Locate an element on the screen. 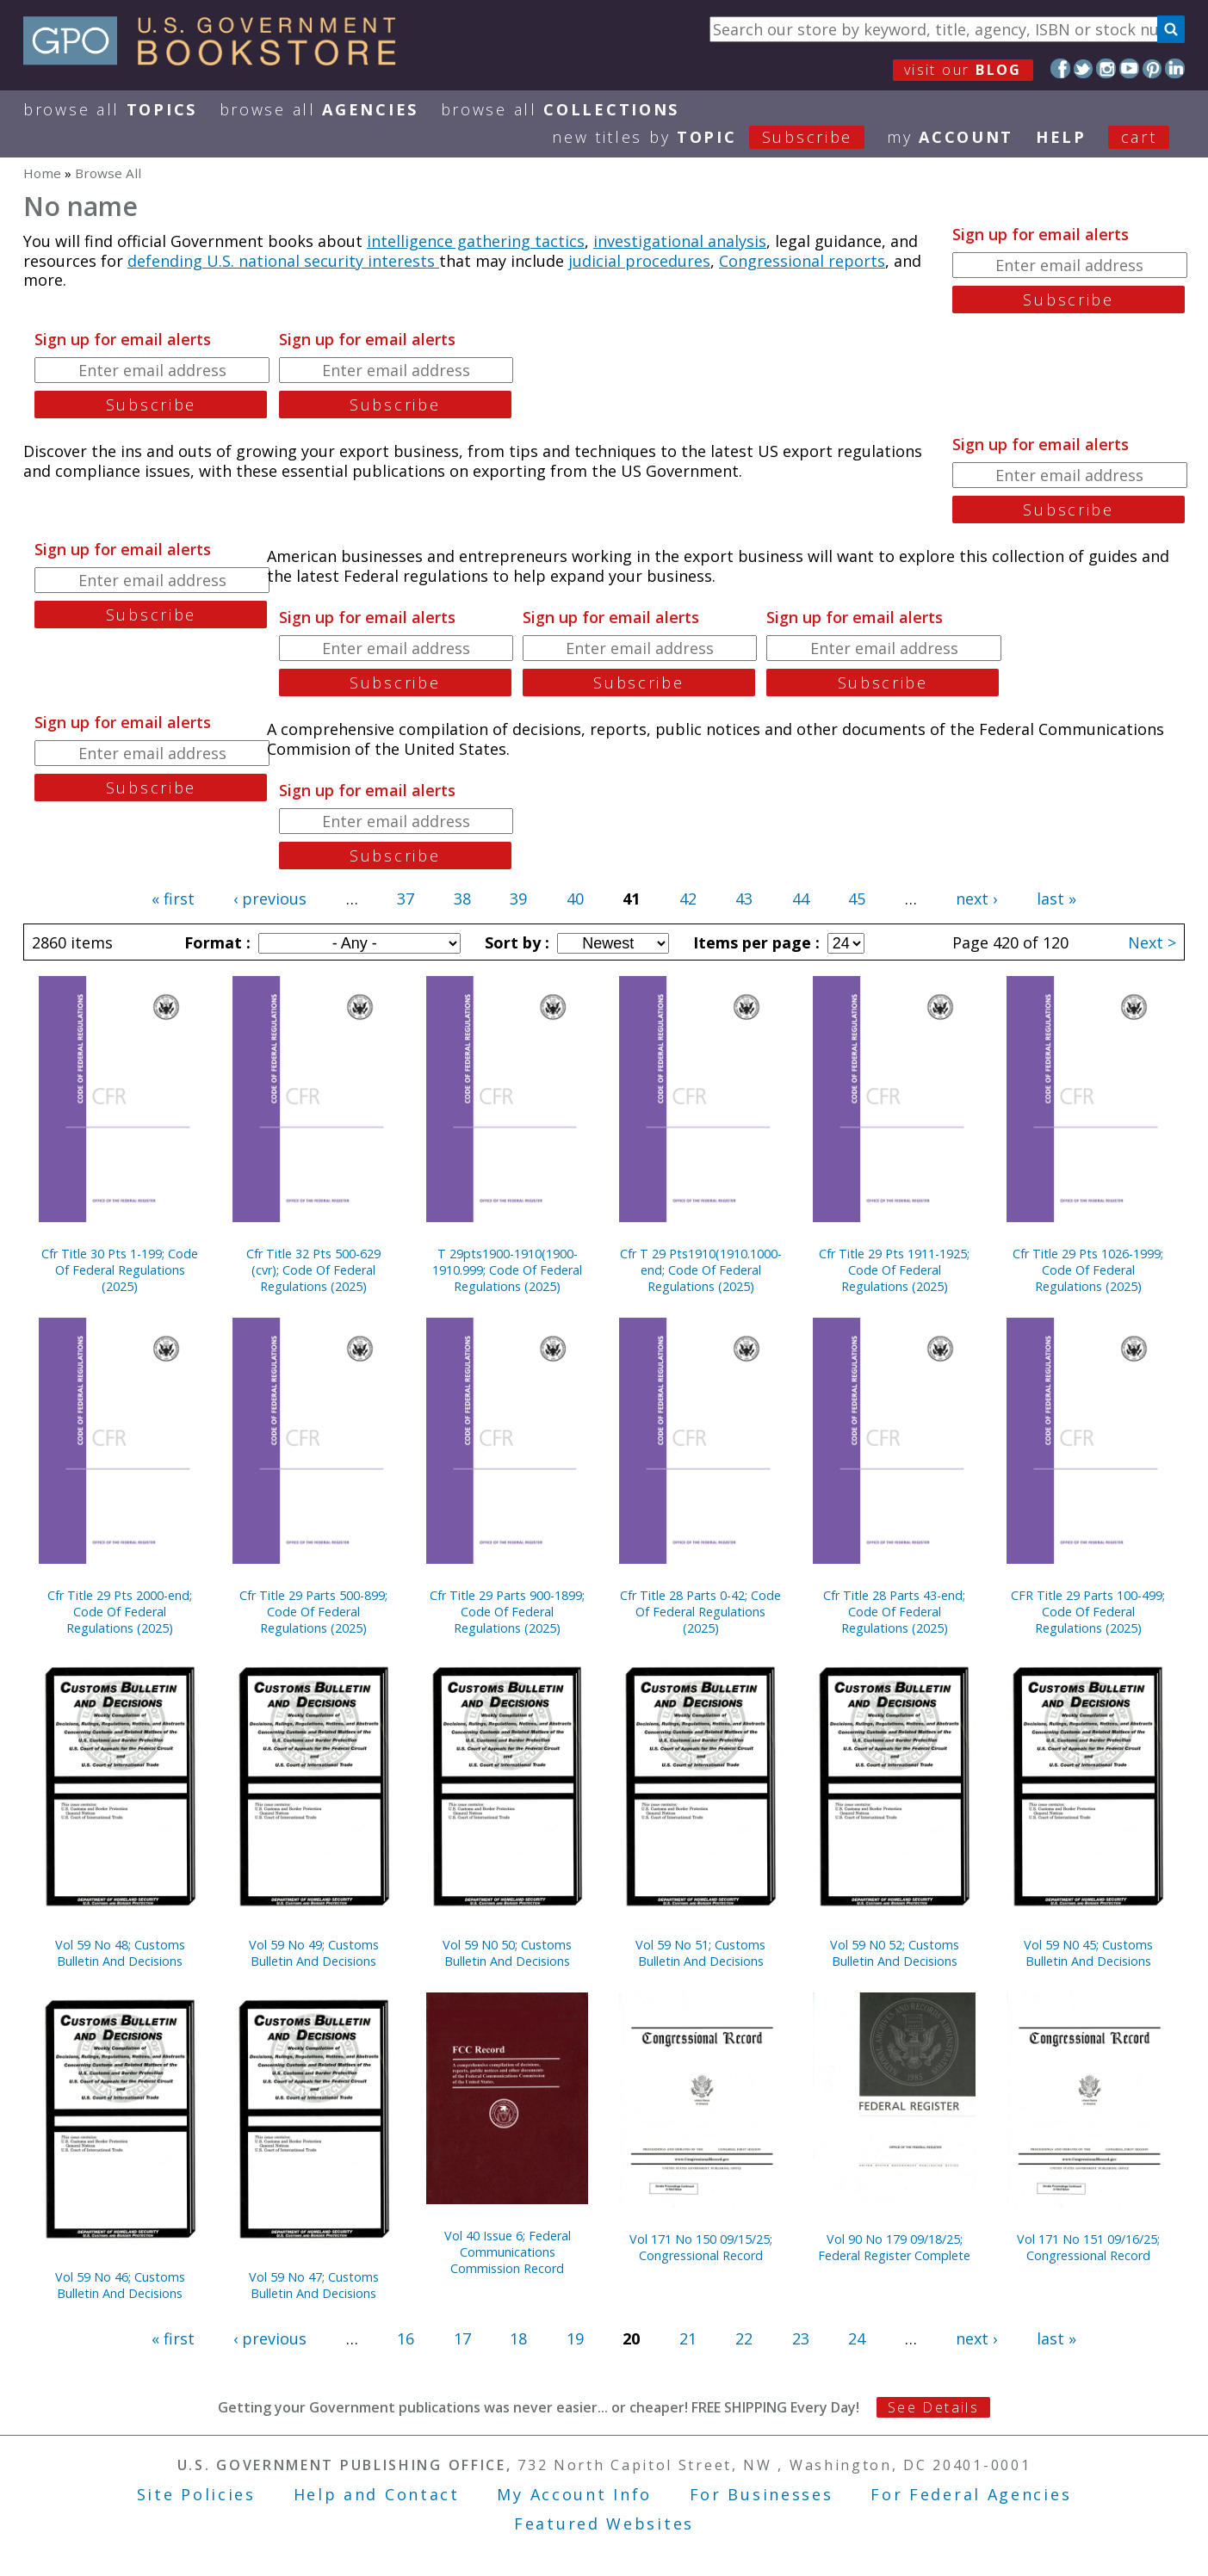 The height and width of the screenshot is (2576, 1208). judicial procedures is located at coordinates (639, 260).